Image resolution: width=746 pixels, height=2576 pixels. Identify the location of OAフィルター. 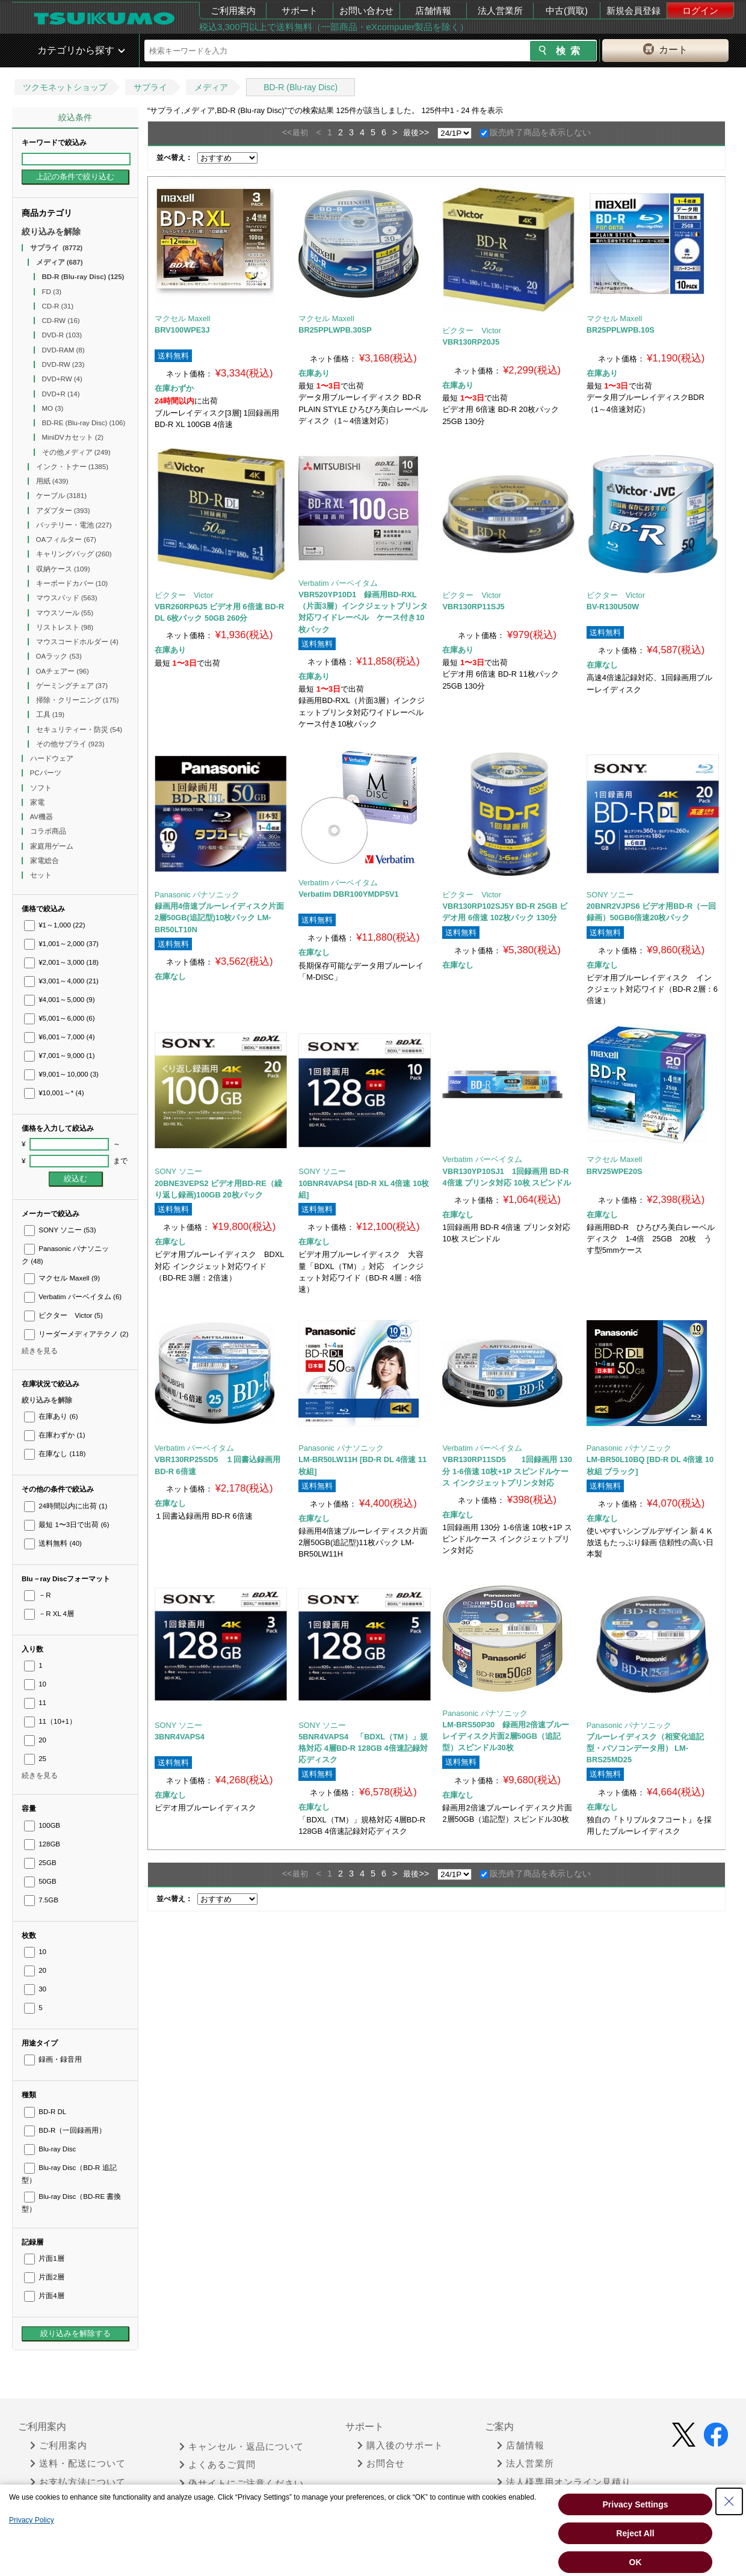
(66, 539).